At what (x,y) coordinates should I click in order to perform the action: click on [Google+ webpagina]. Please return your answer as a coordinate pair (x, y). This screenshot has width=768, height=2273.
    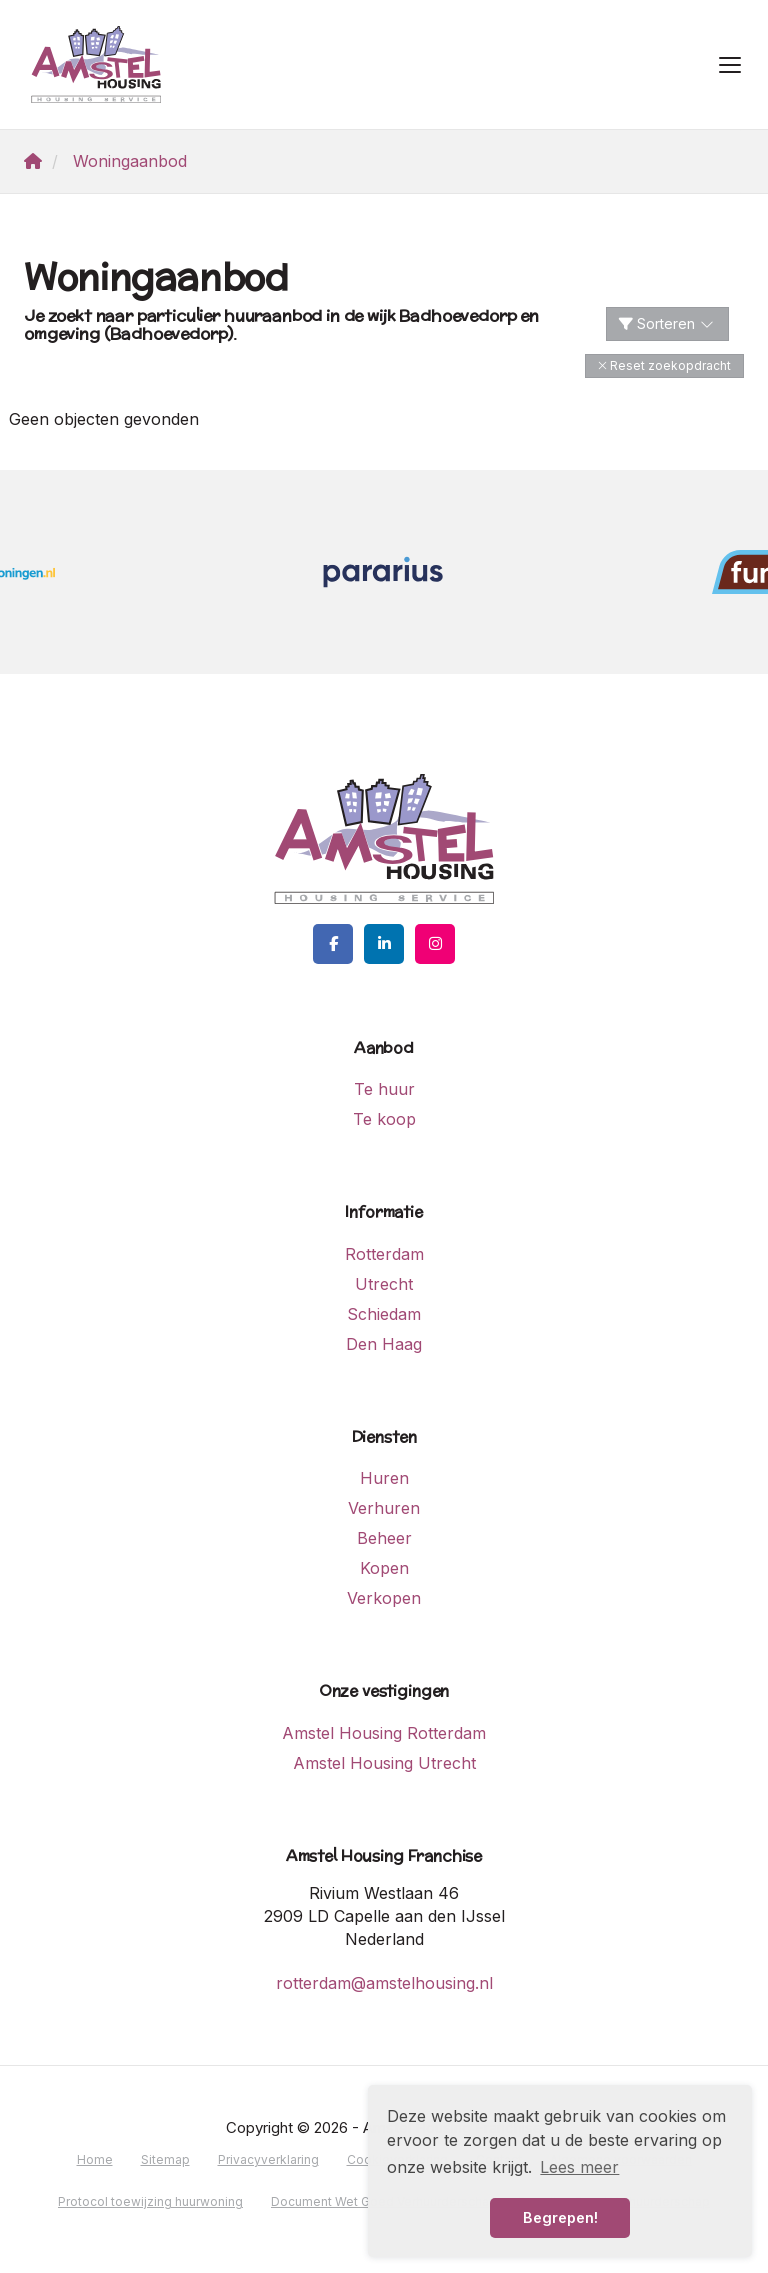
    Looking at the image, I should click on (435, 944).